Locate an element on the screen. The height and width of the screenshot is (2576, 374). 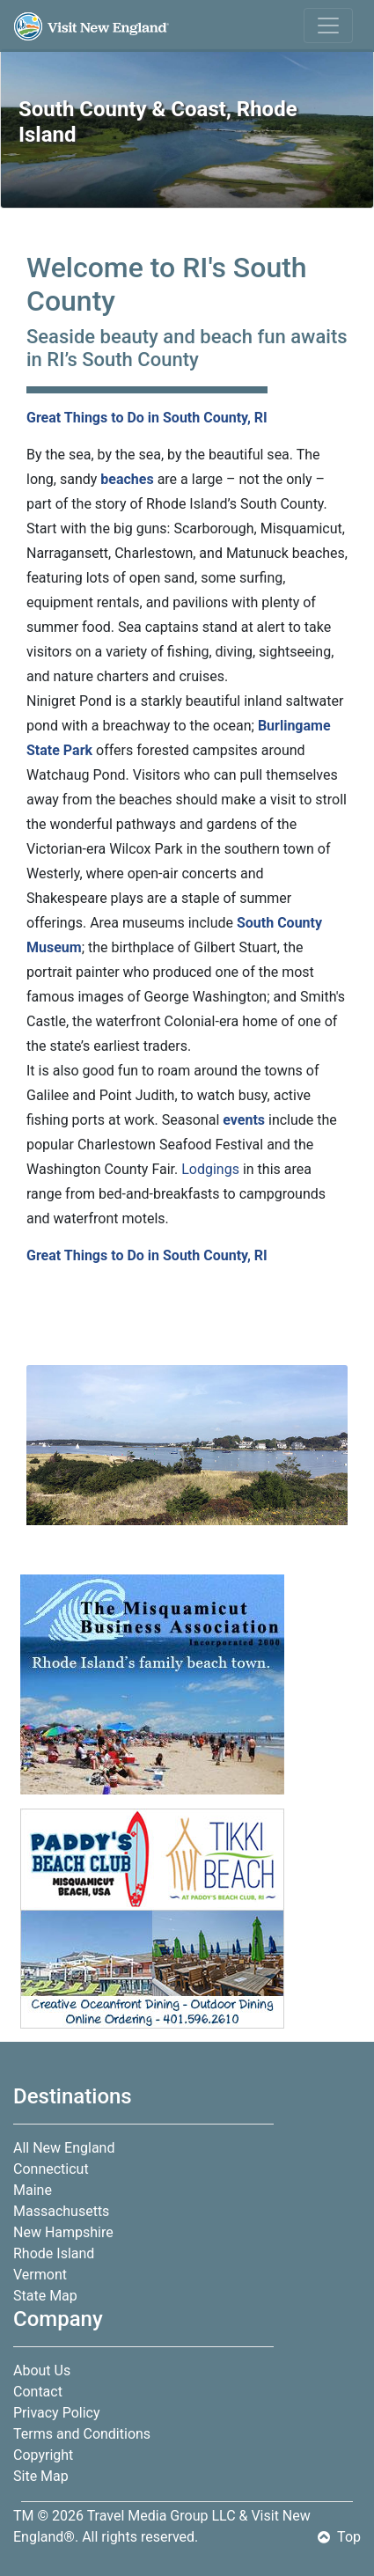
Connecticut is located at coordinates (51, 2169).